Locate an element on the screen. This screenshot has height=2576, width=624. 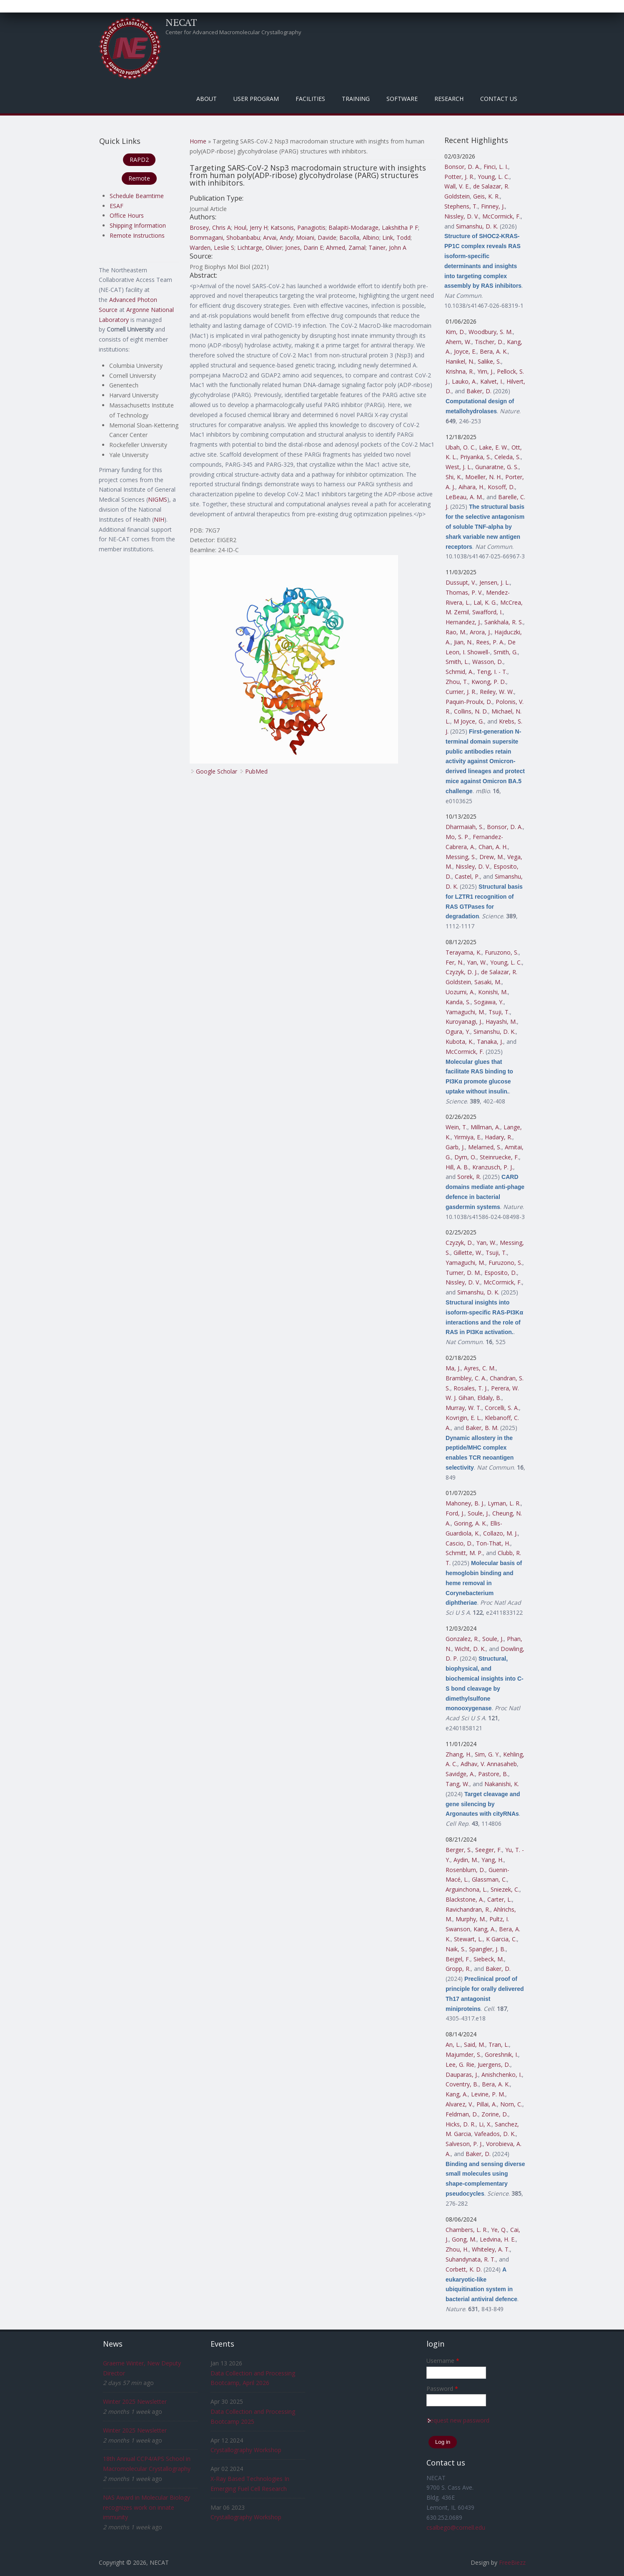
Google Scholar is located at coordinates (216, 771).